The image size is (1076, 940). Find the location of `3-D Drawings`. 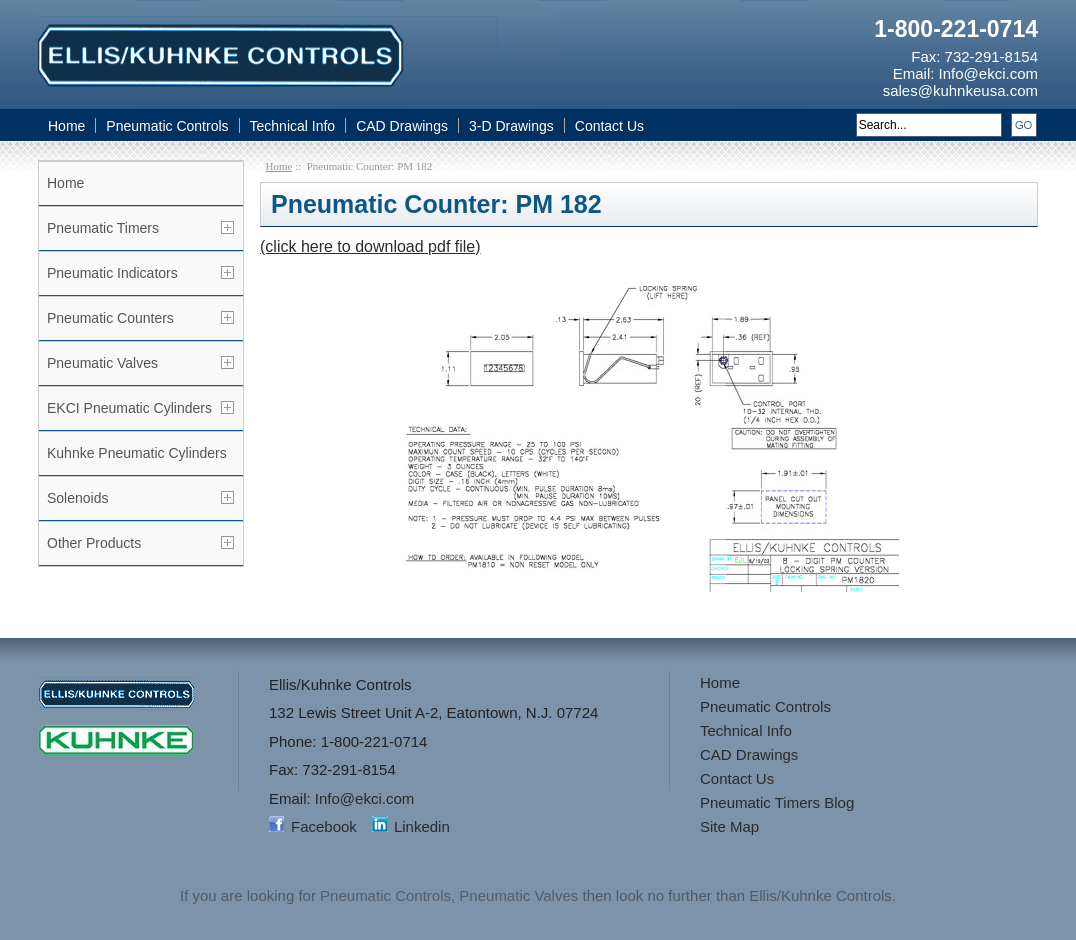

3-D Drawings is located at coordinates (511, 126).